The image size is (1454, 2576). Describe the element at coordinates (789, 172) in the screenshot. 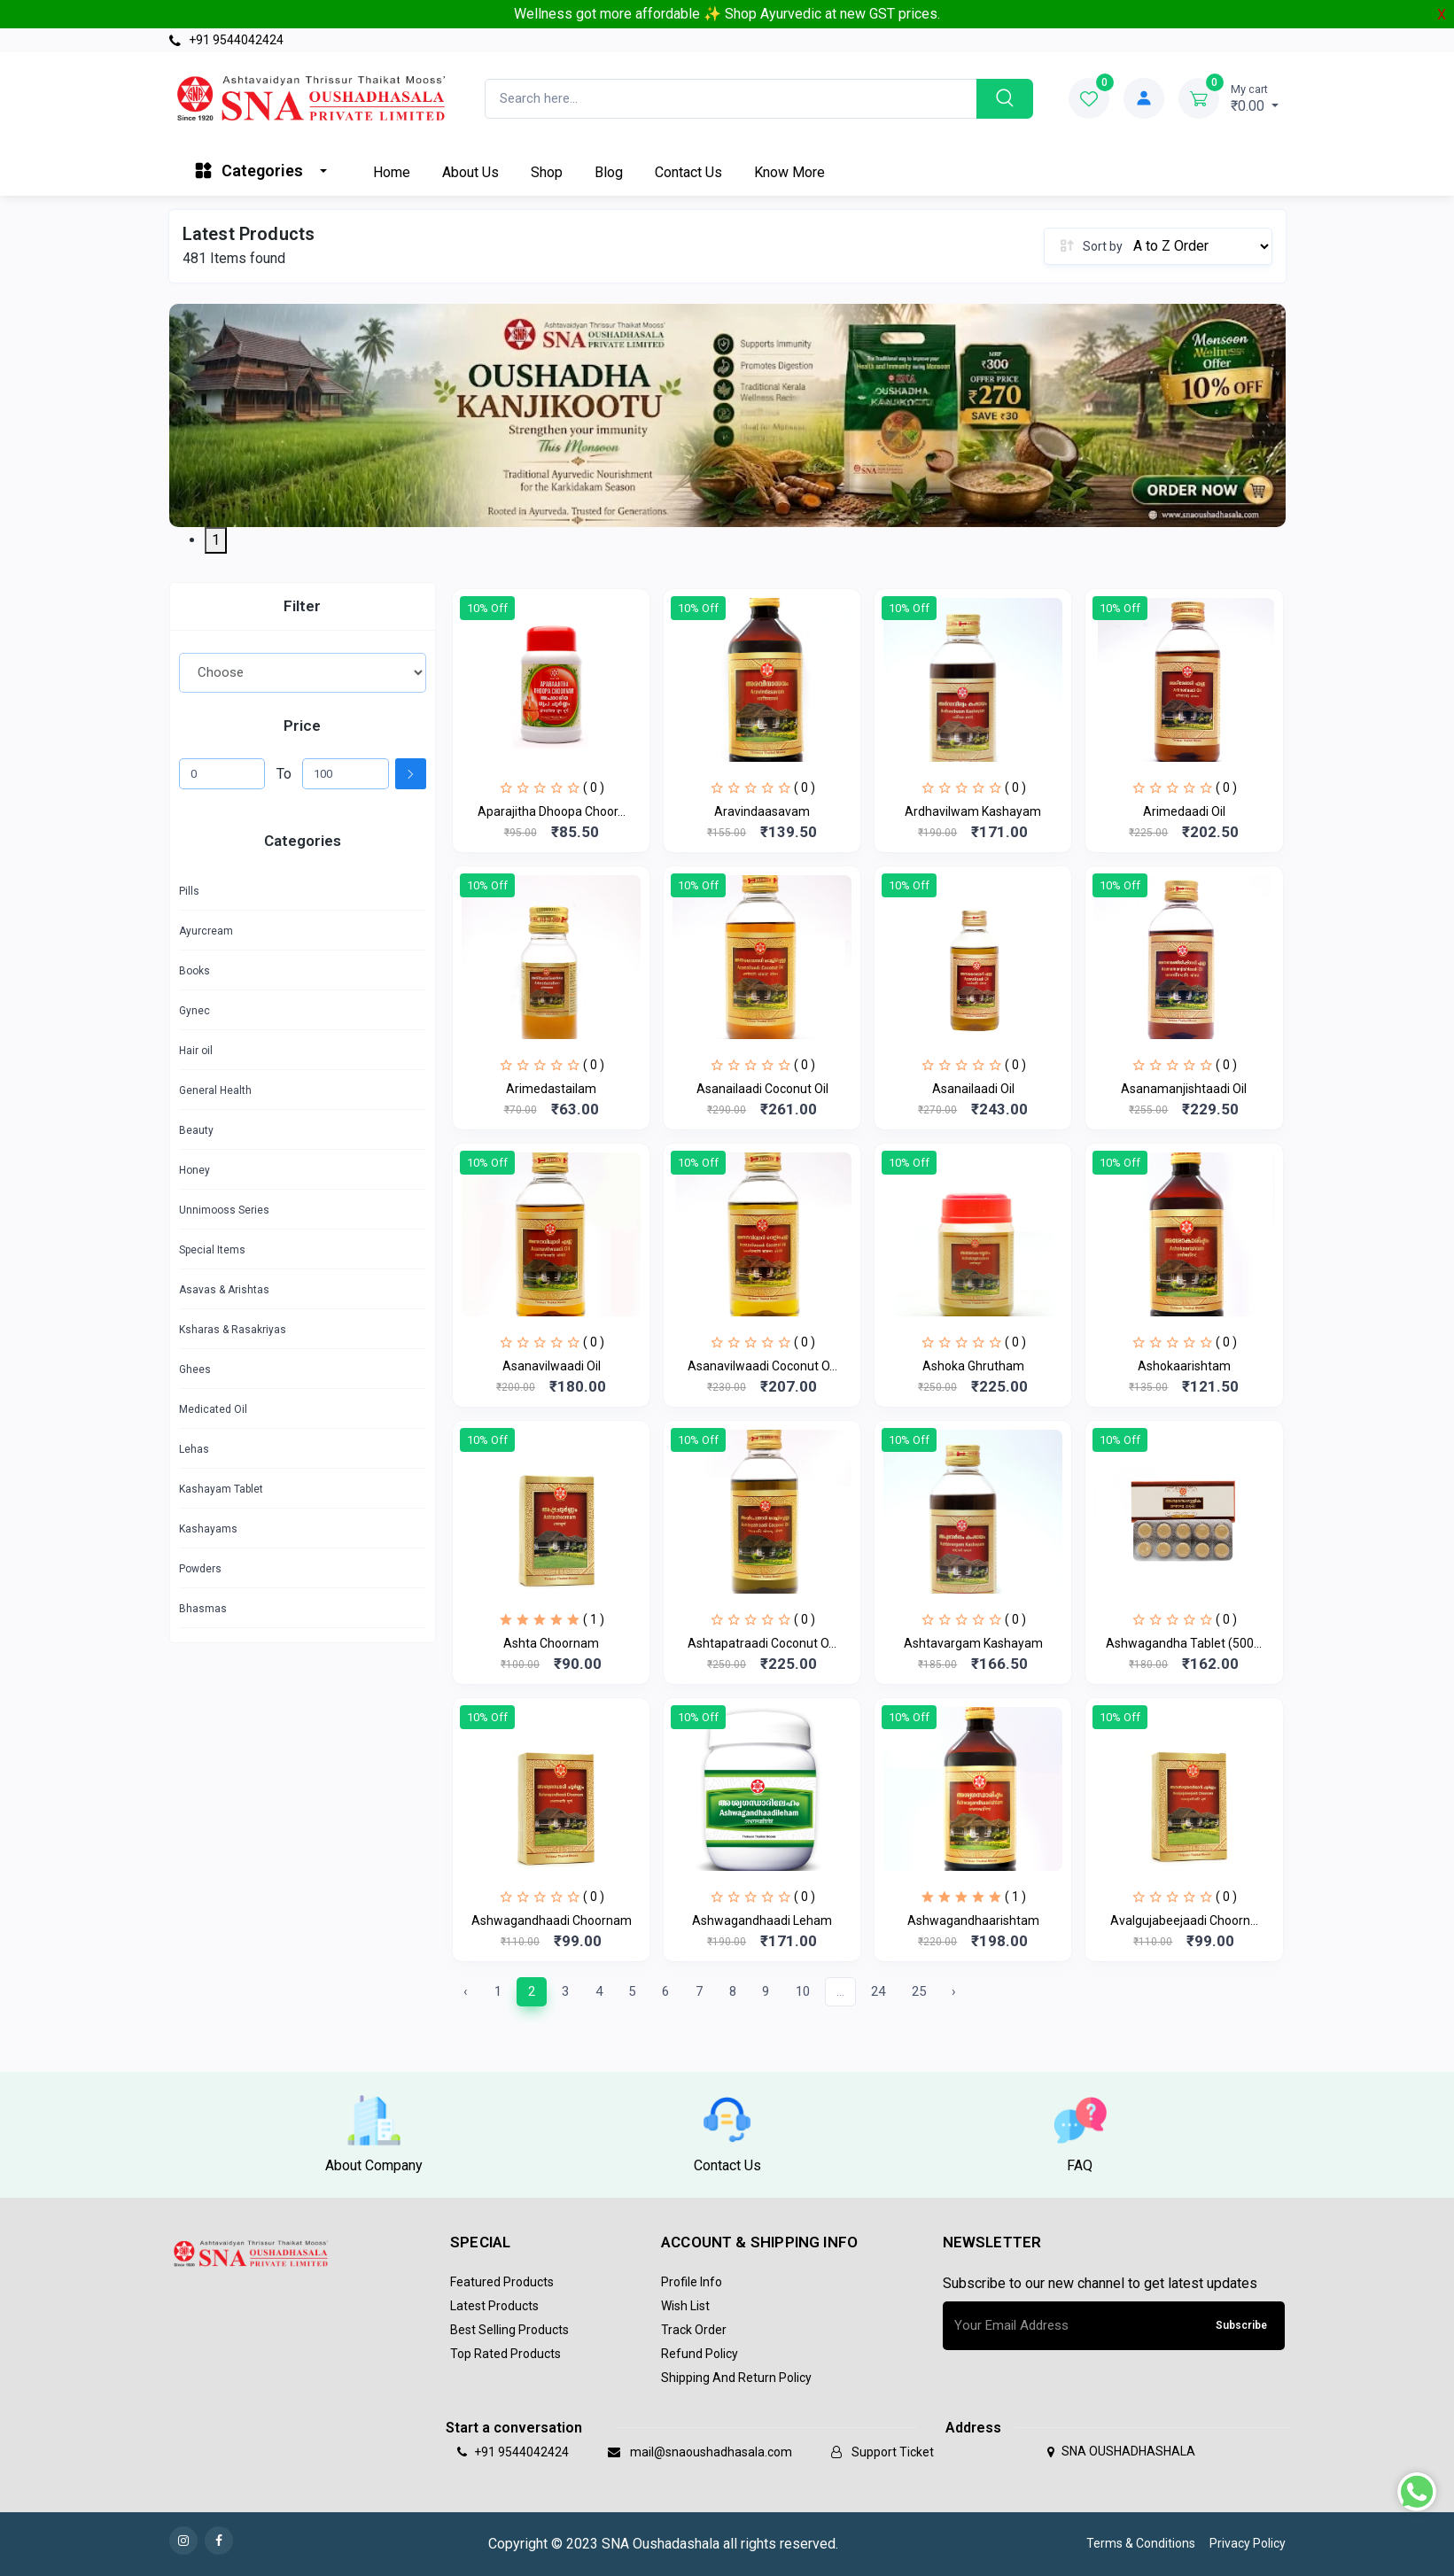

I see `Know More` at that location.